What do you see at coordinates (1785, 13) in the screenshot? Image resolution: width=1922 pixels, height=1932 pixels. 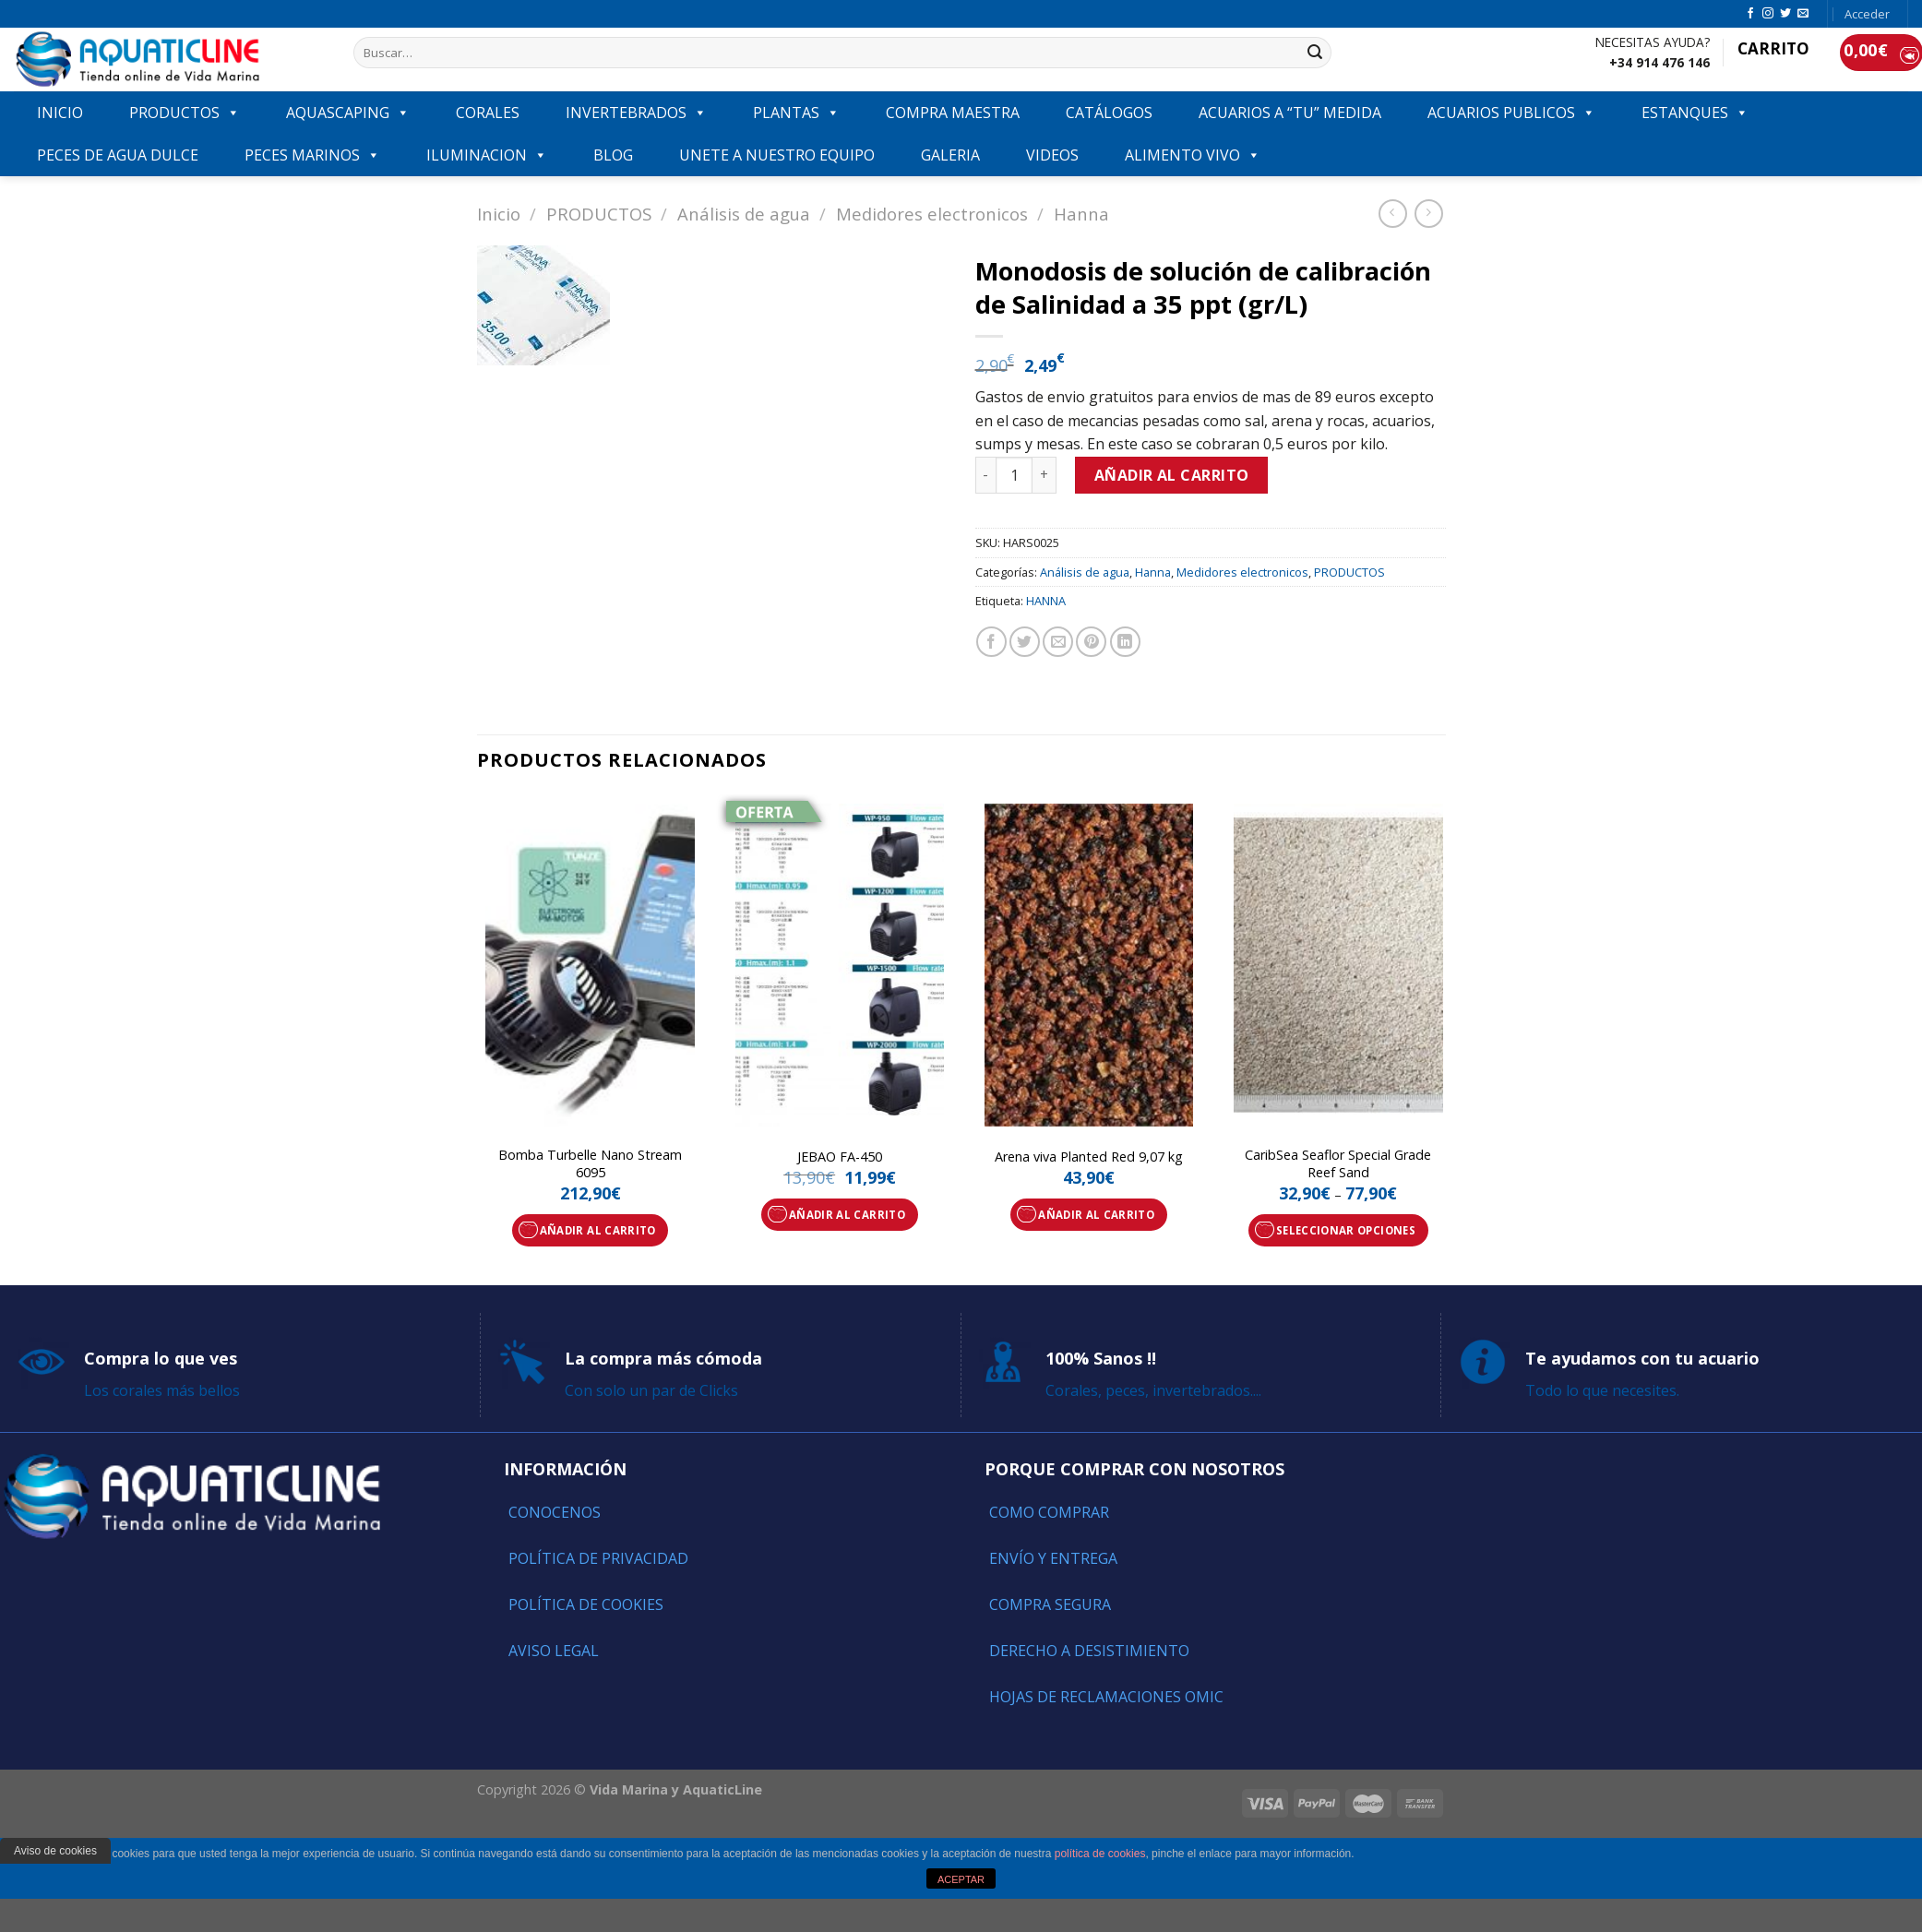 I see `[Síguenos en Twitter]` at bounding box center [1785, 13].